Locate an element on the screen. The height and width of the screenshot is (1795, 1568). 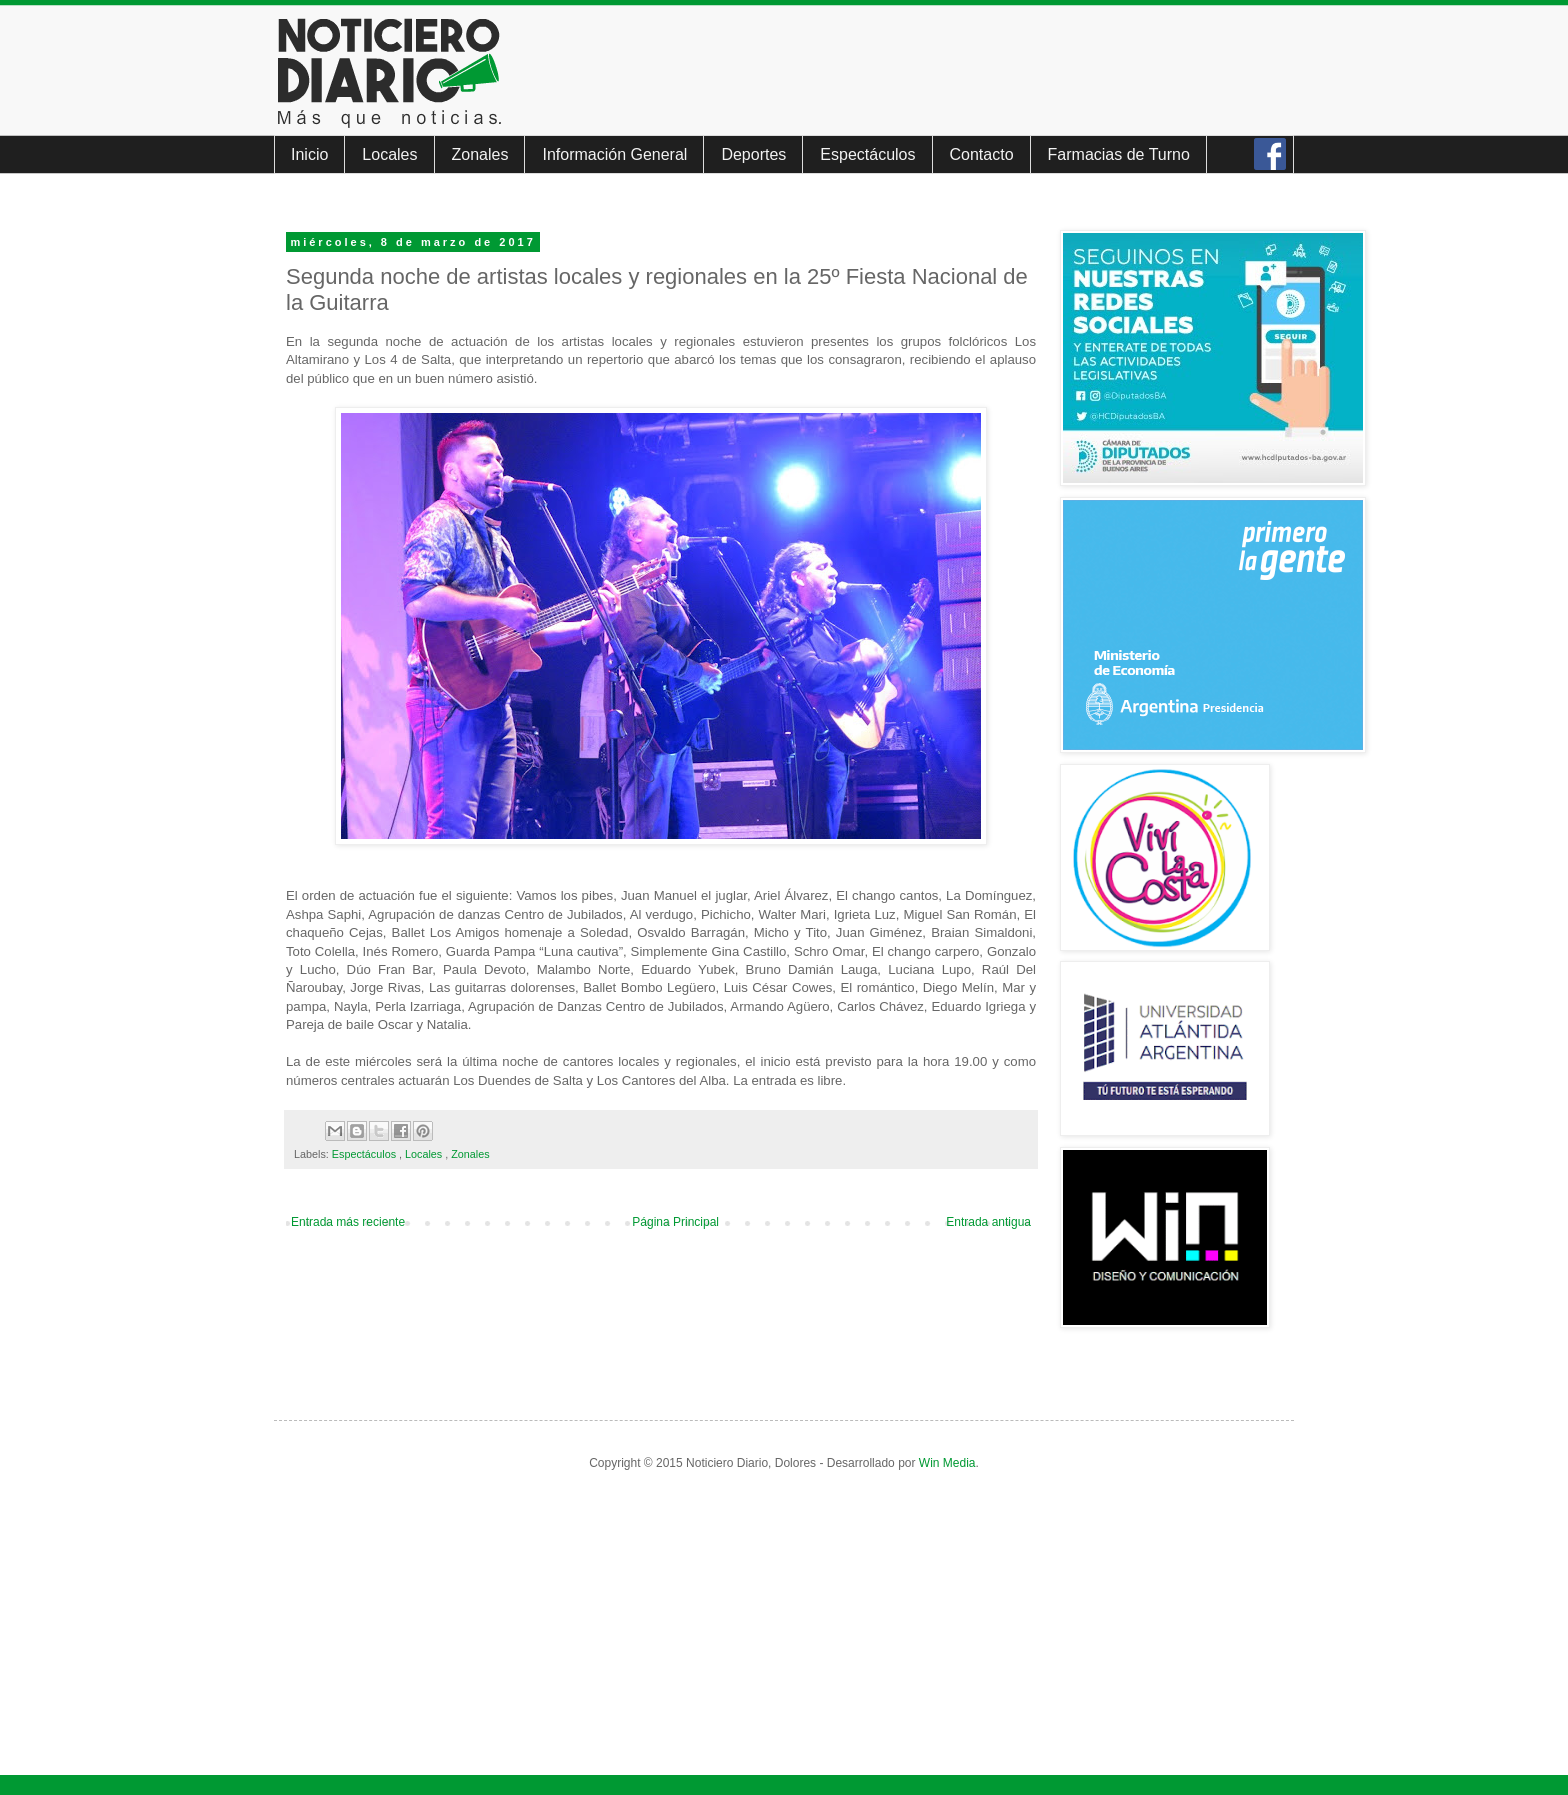
Deportes is located at coordinates (753, 154).